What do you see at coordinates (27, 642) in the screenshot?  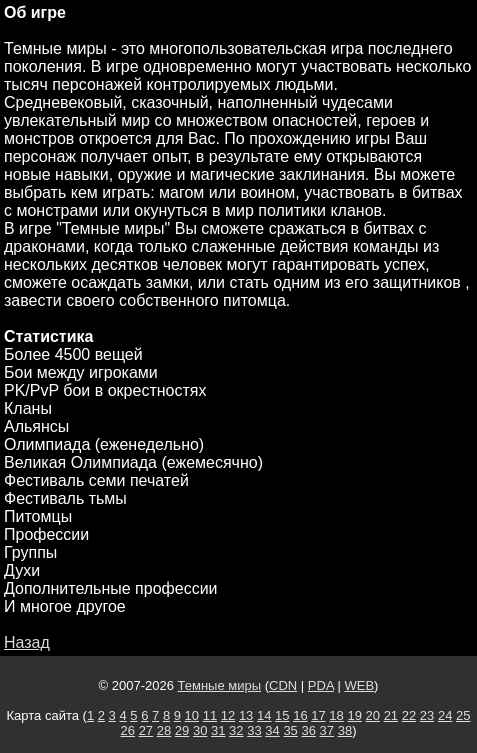 I see `Назад` at bounding box center [27, 642].